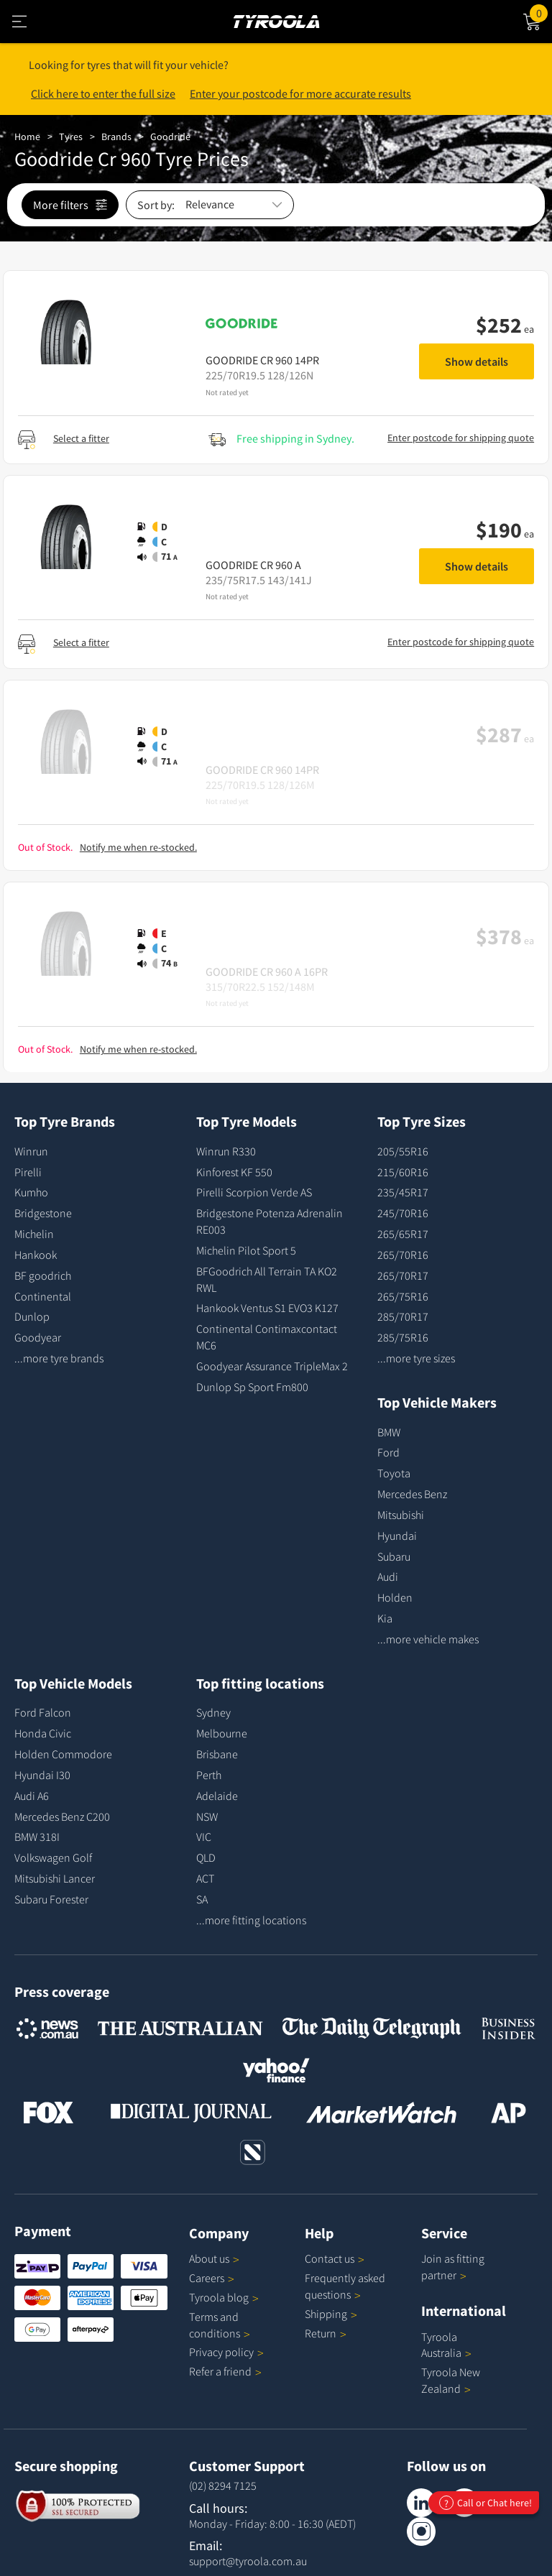 This screenshot has height=2576, width=552. What do you see at coordinates (397, 1535) in the screenshot?
I see `Hyundai` at bounding box center [397, 1535].